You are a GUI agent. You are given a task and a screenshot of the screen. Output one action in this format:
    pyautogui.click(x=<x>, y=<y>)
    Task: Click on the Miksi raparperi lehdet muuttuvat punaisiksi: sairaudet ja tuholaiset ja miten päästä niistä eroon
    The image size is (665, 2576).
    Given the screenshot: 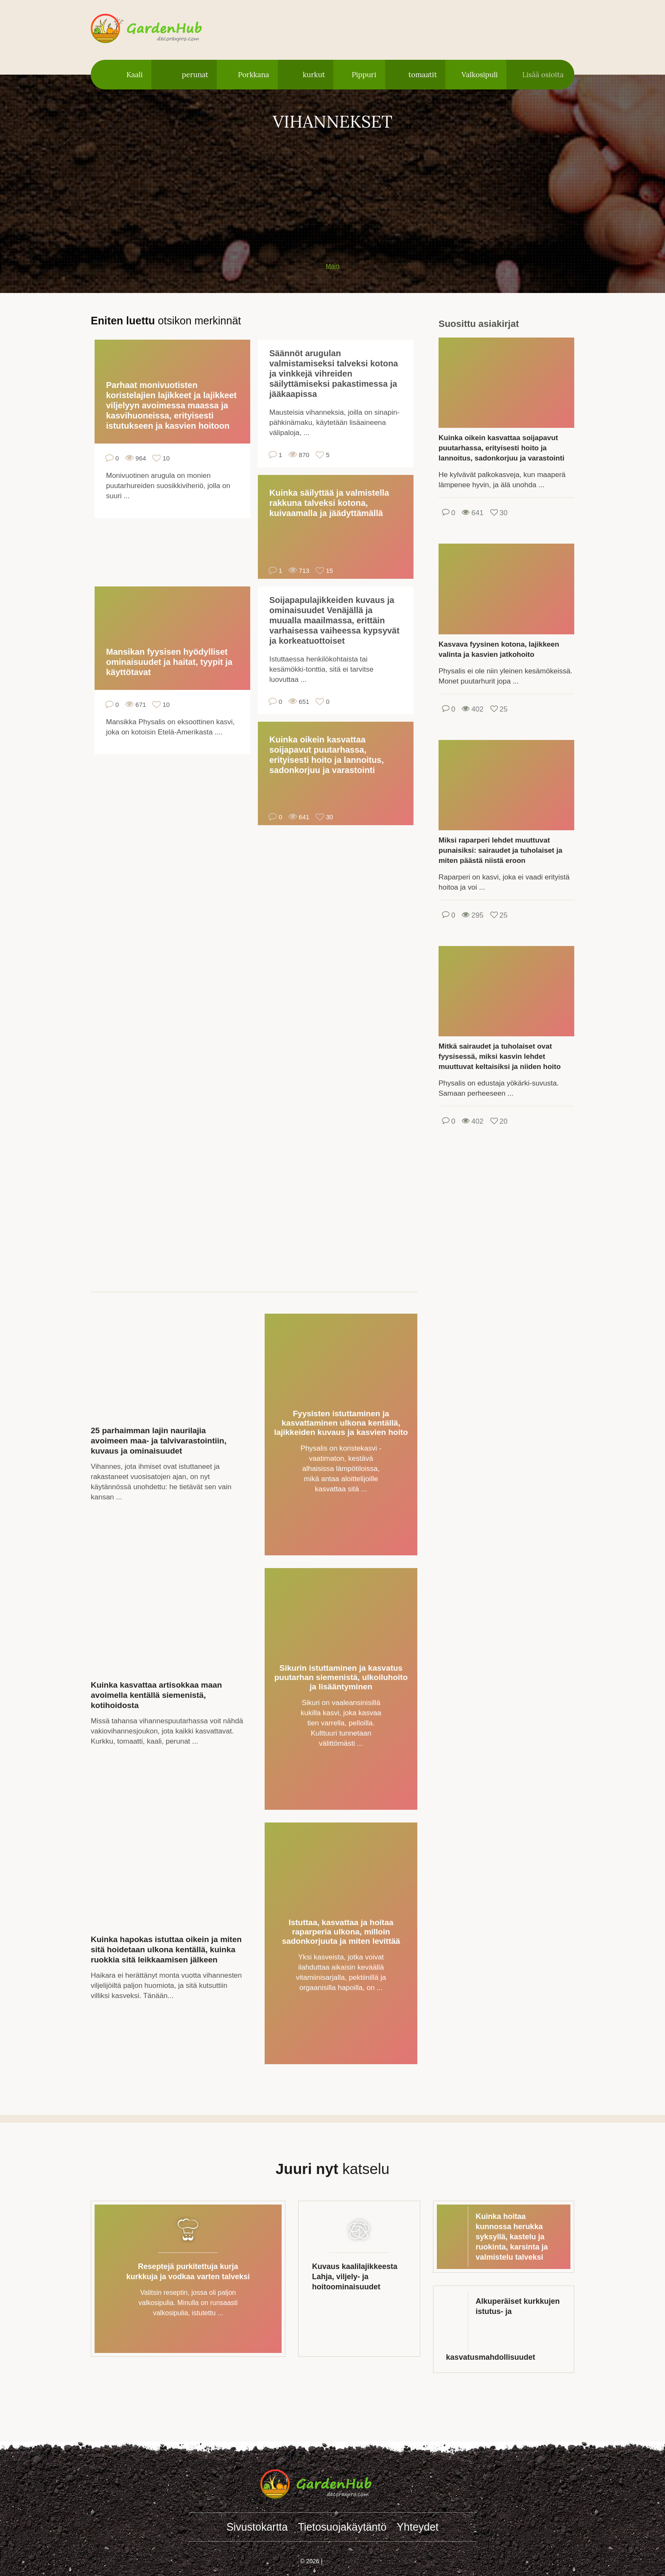 What is the action you would take?
    pyautogui.click(x=500, y=850)
    